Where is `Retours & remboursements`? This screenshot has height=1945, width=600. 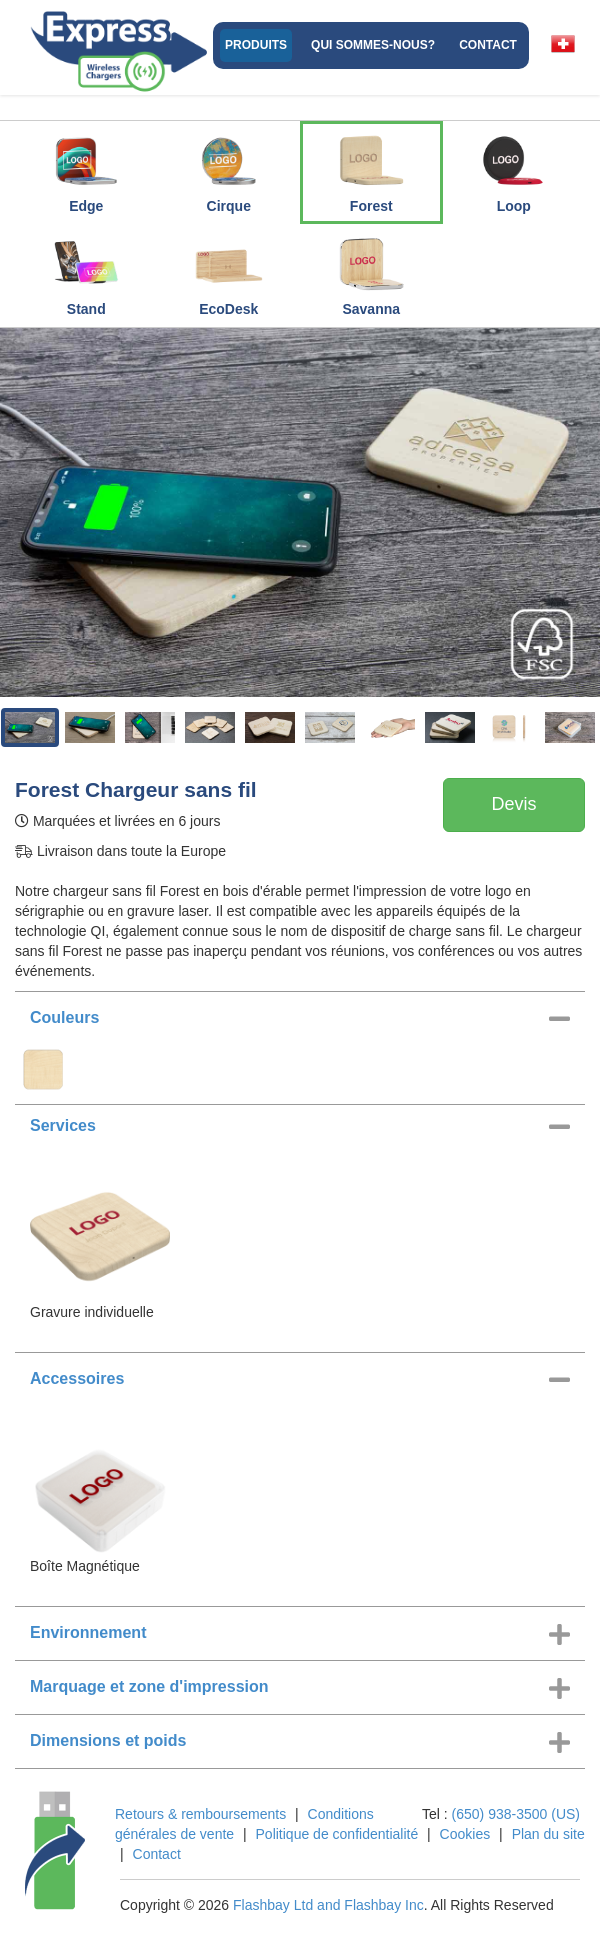 Retours & remboursements is located at coordinates (200, 1814).